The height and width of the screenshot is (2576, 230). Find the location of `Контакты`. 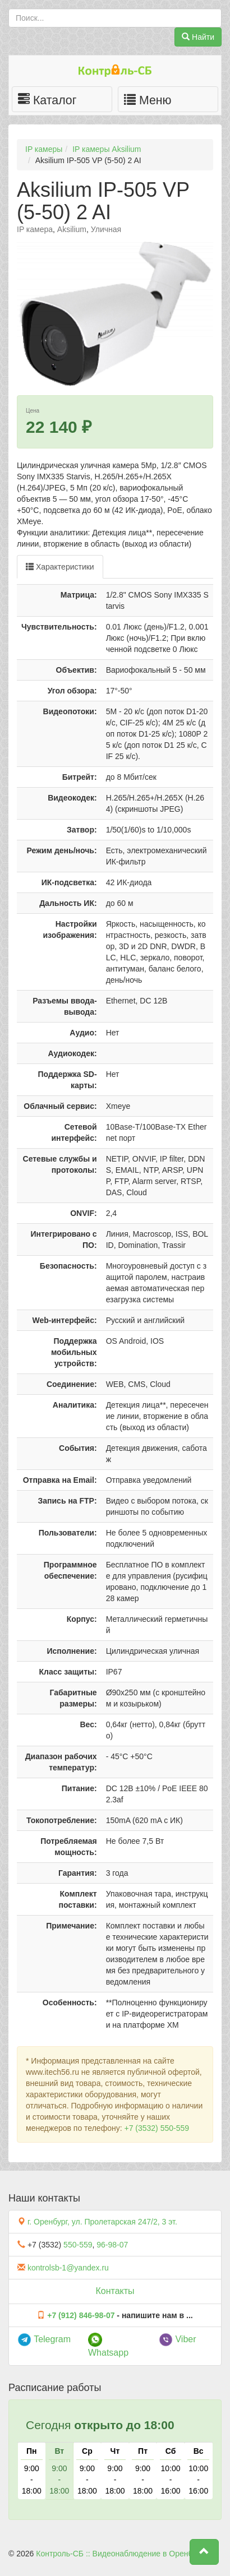

Контакты is located at coordinates (114, 2291).